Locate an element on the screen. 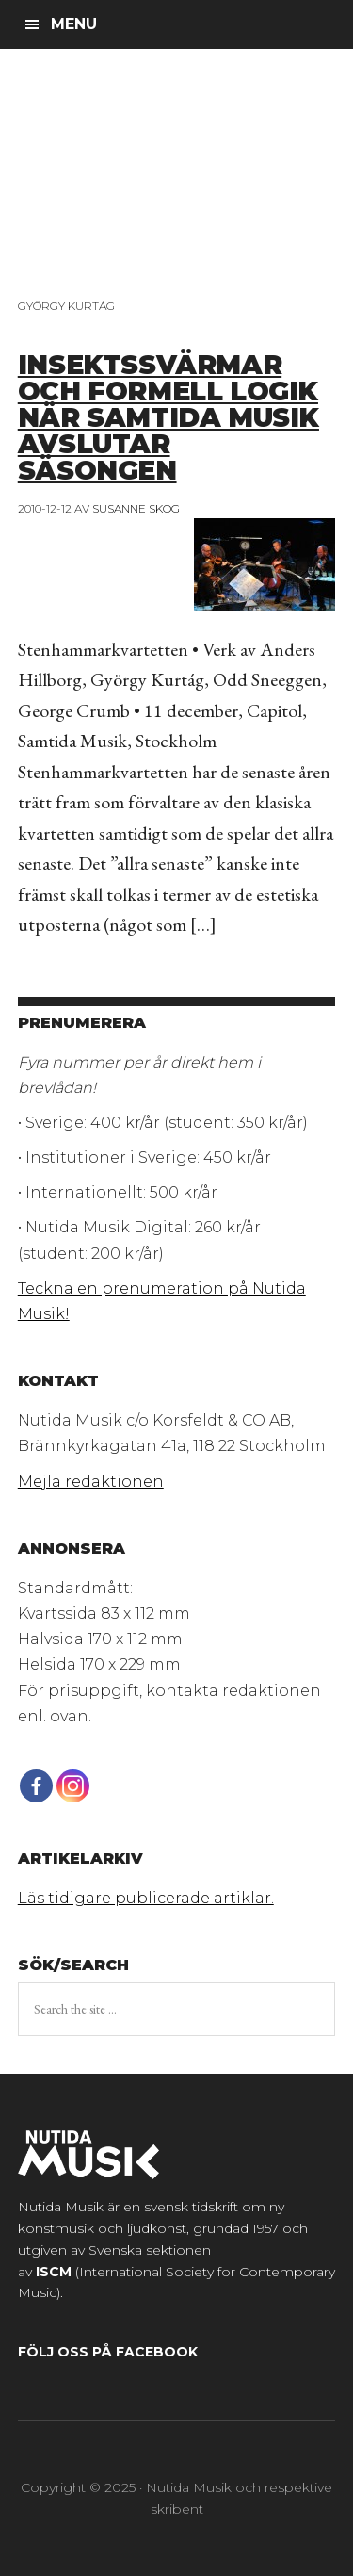 The image size is (353, 2576). Läs tidigare publicerade artiklar. is located at coordinates (146, 1898).